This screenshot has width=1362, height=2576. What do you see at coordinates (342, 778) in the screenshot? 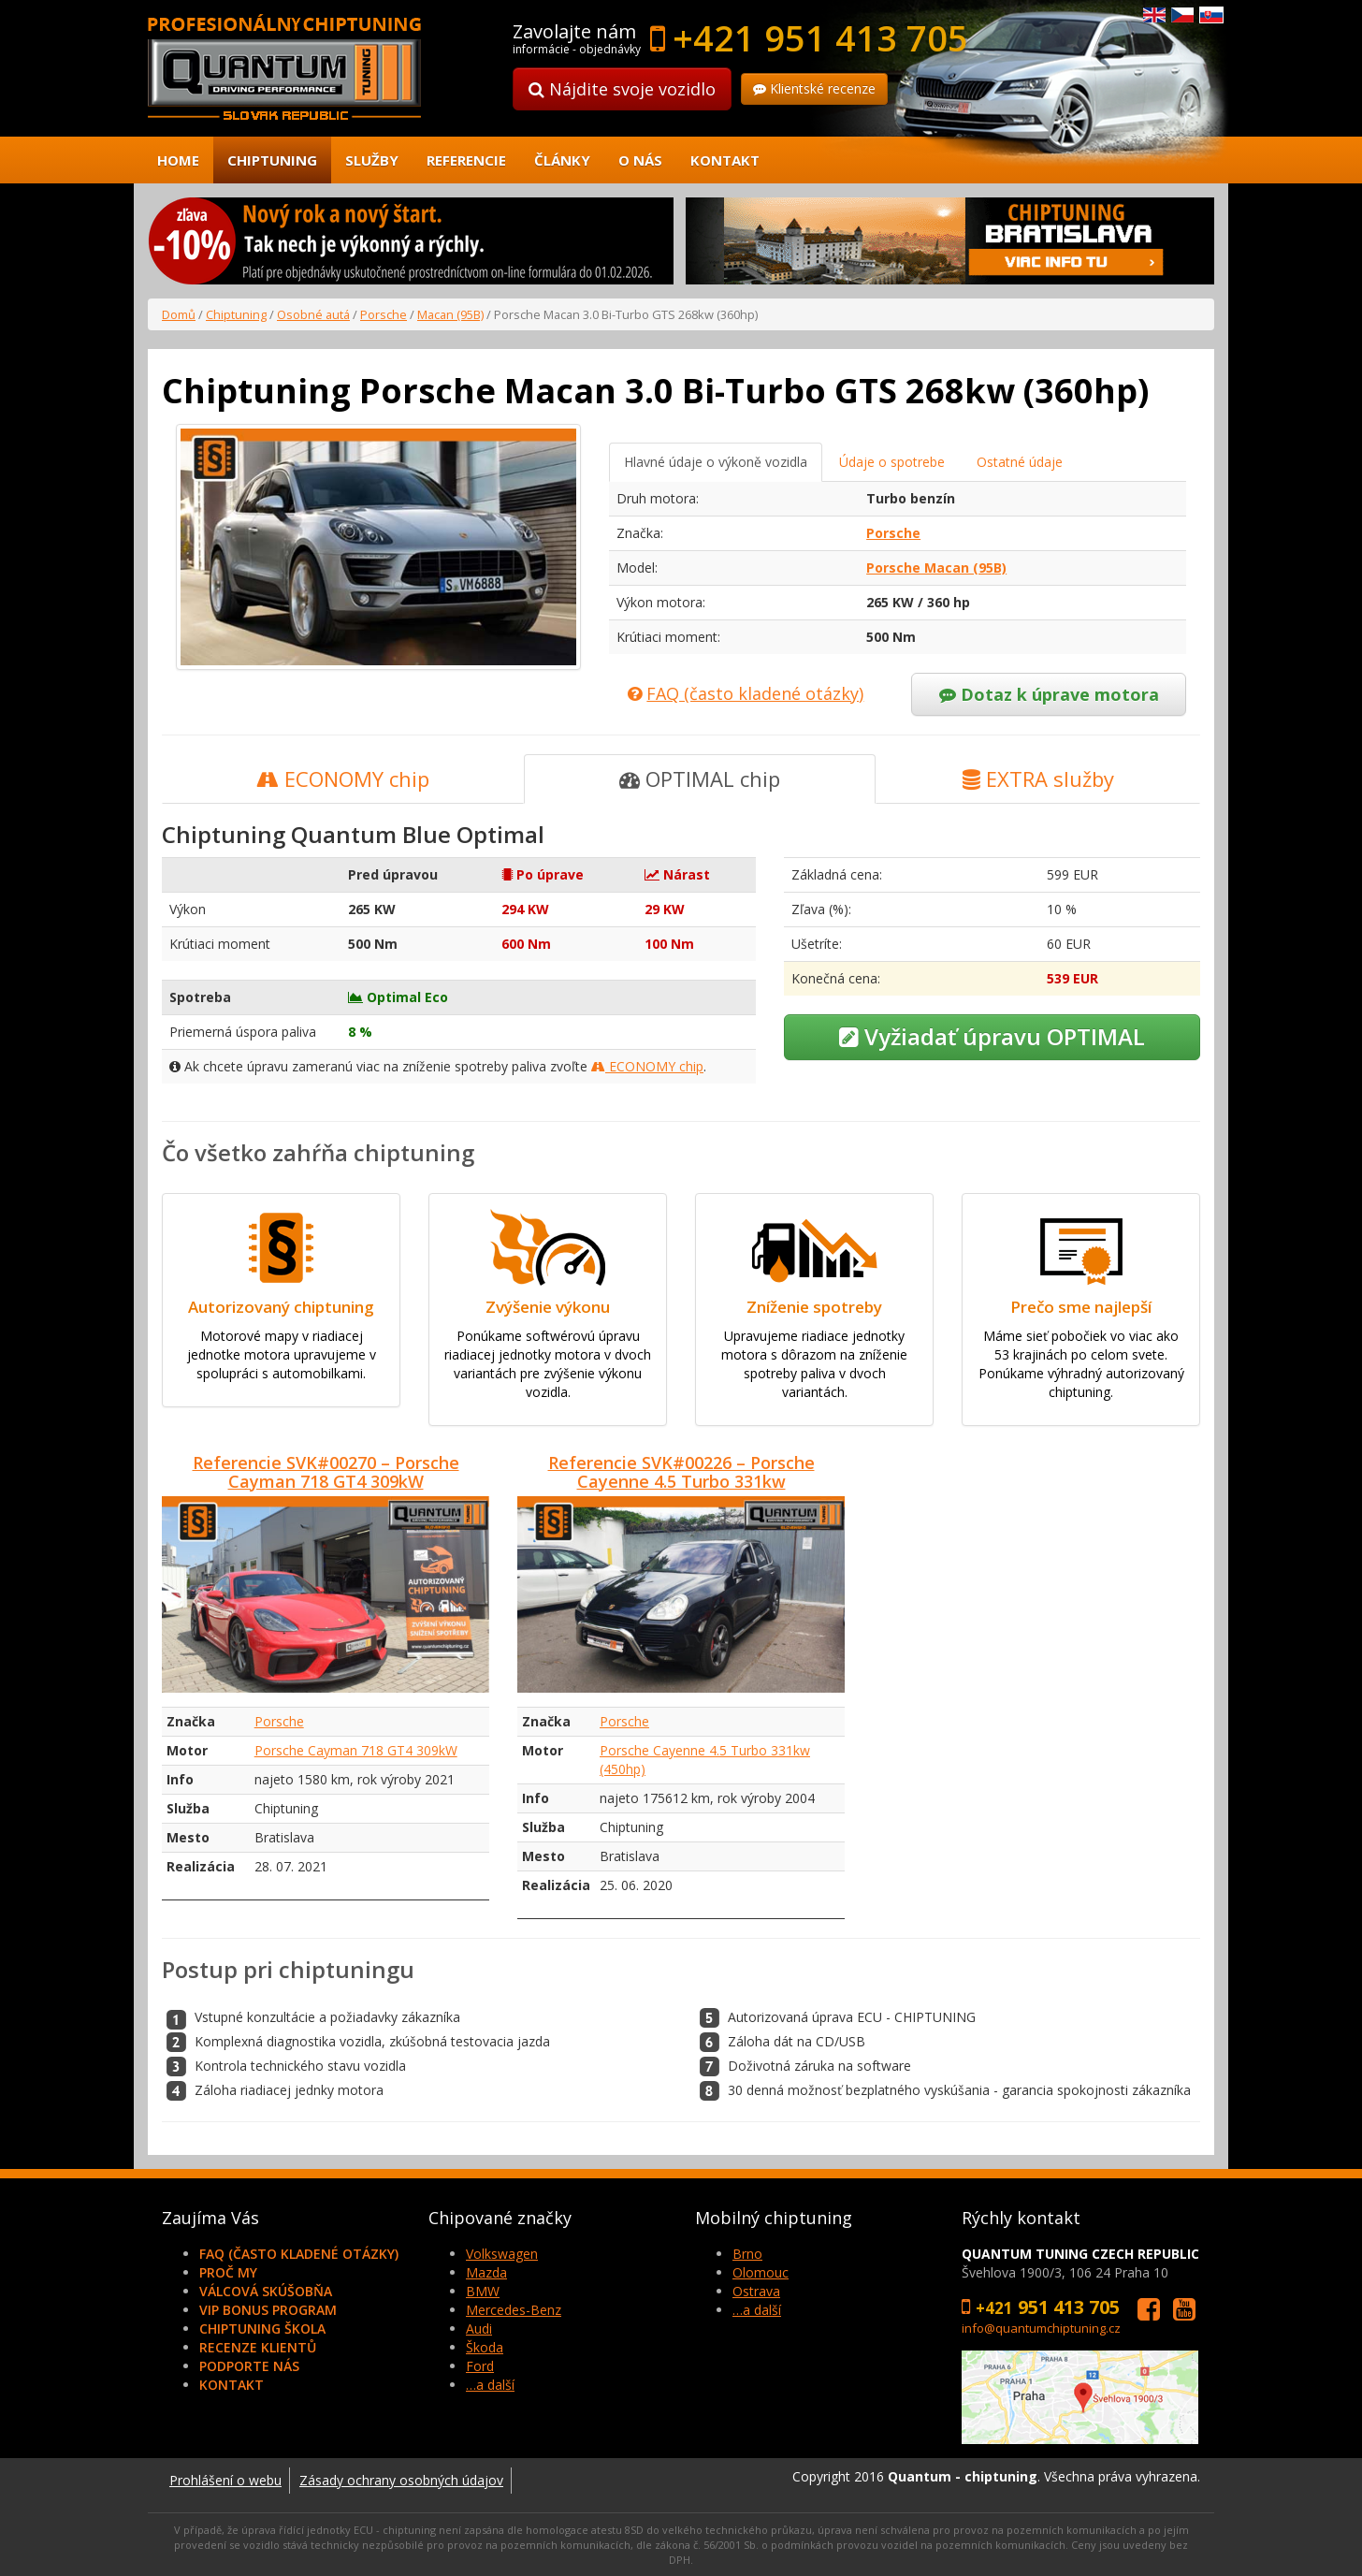
I see `ECONOMY chip` at bounding box center [342, 778].